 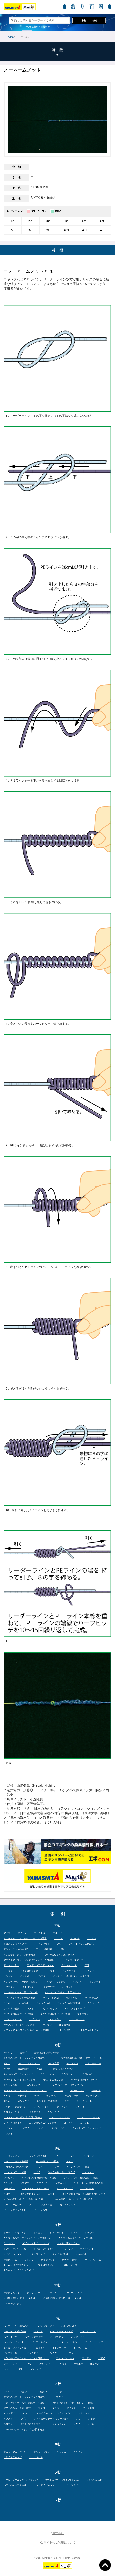 What do you see at coordinates (86, 2358) in the screenshot?
I see `フエダイ` at bounding box center [86, 2358].